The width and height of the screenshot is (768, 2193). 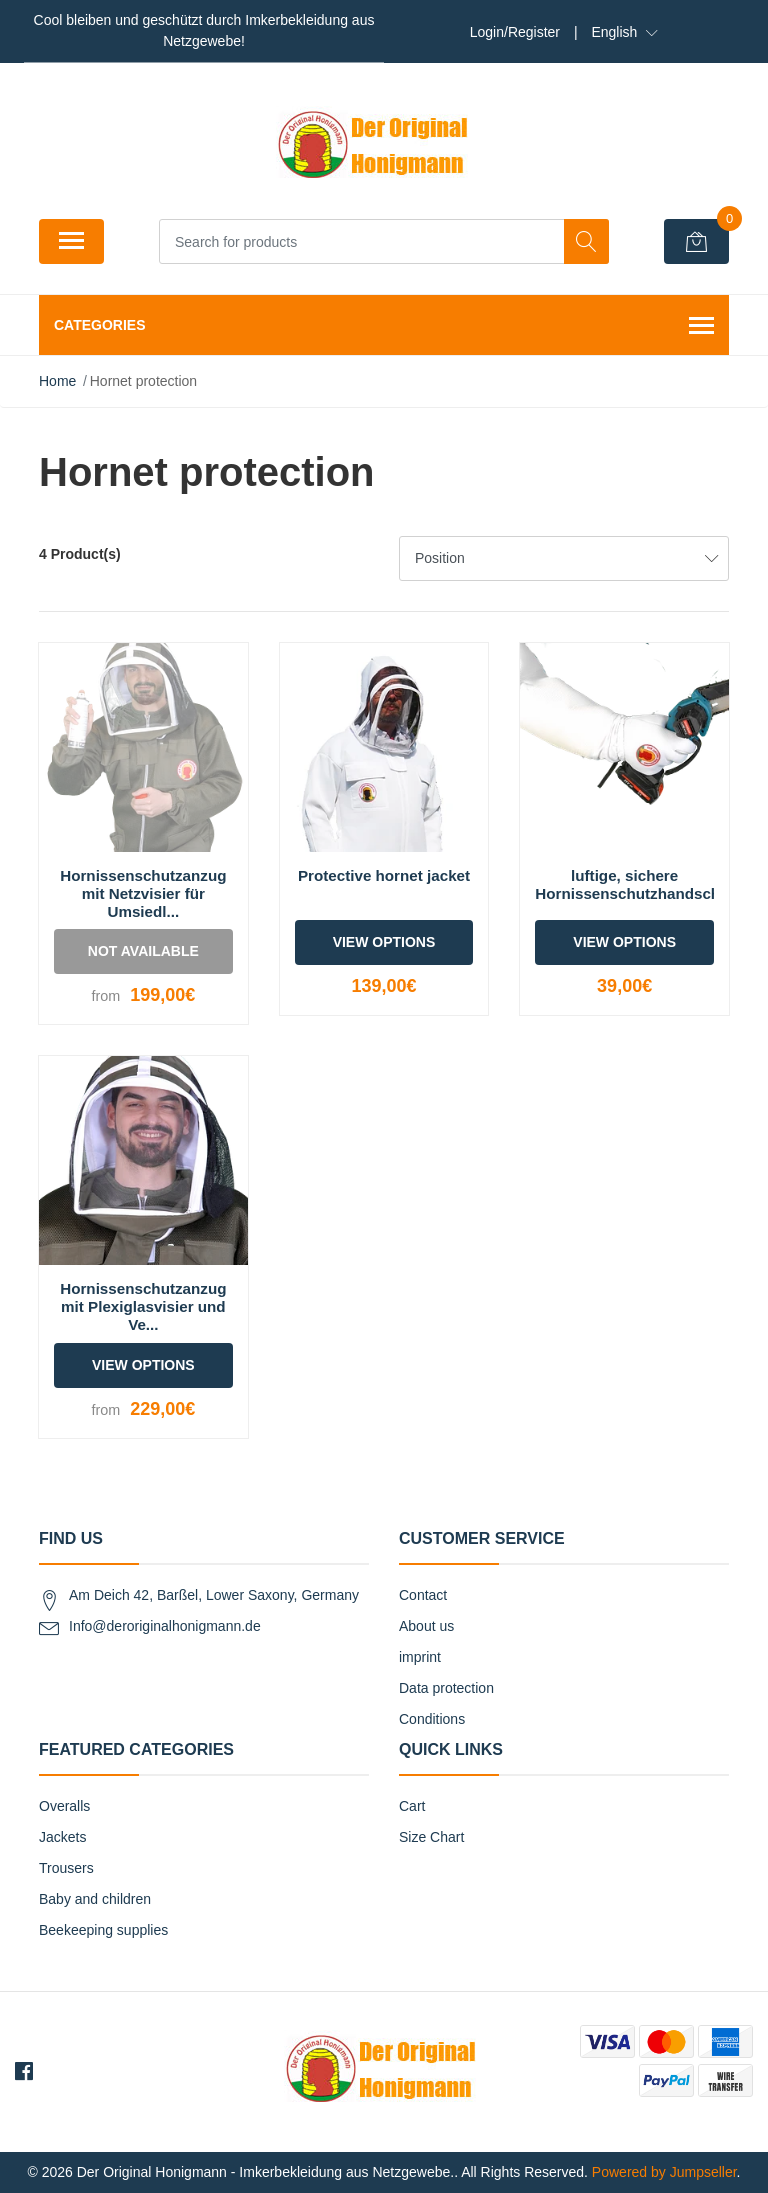 I want to click on Beekeeping supplies, so click(x=103, y=1930).